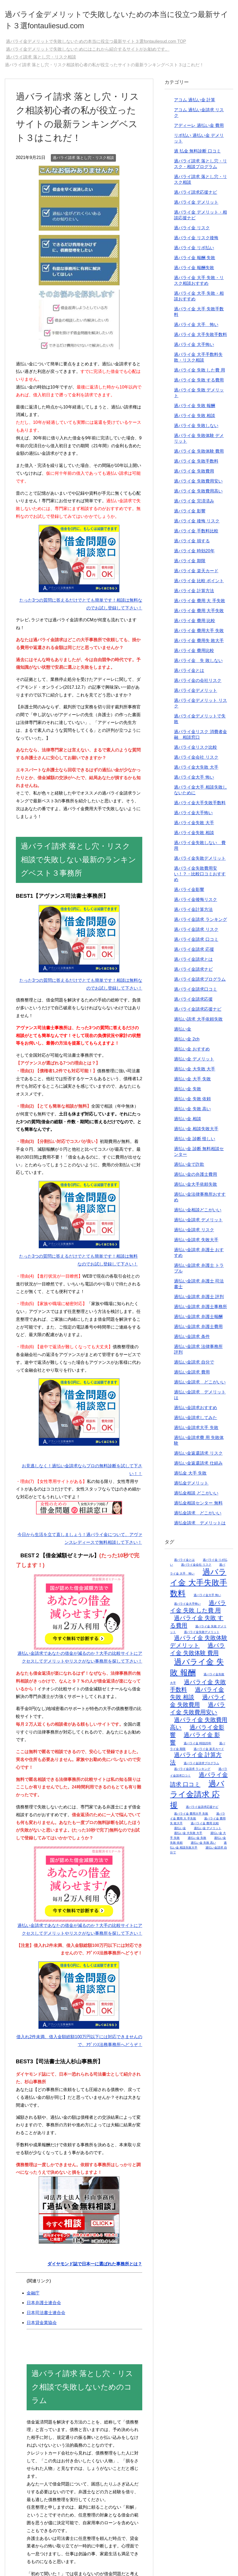 The height and width of the screenshot is (2576, 238). Describe the element at coordinates (195, 993) in the screenshot. I see `過バライ金請求口コミ` at that location.